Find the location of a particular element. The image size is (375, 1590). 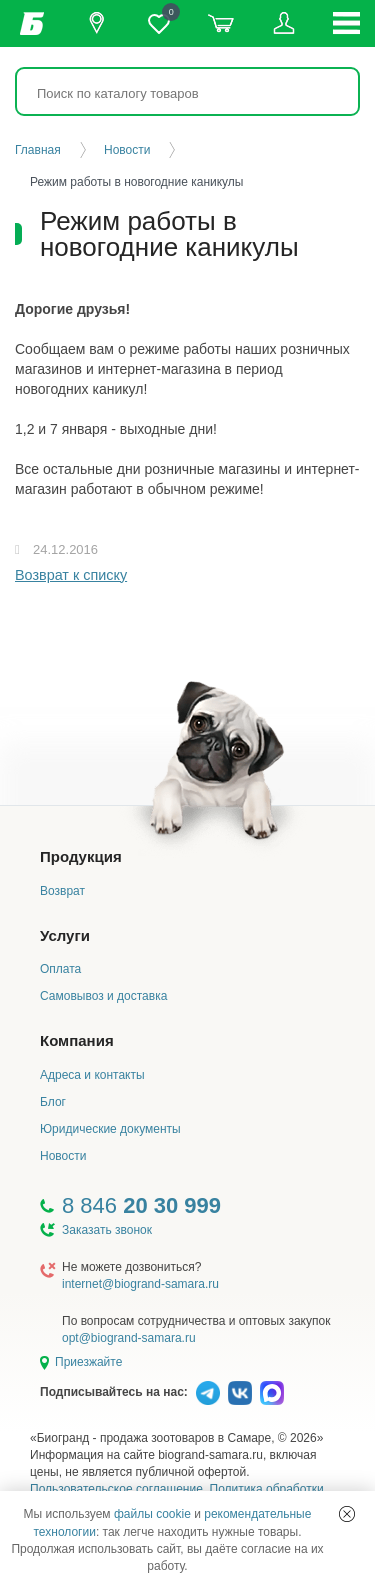

Адреса и контакты is located at coordinates (92, 1075).